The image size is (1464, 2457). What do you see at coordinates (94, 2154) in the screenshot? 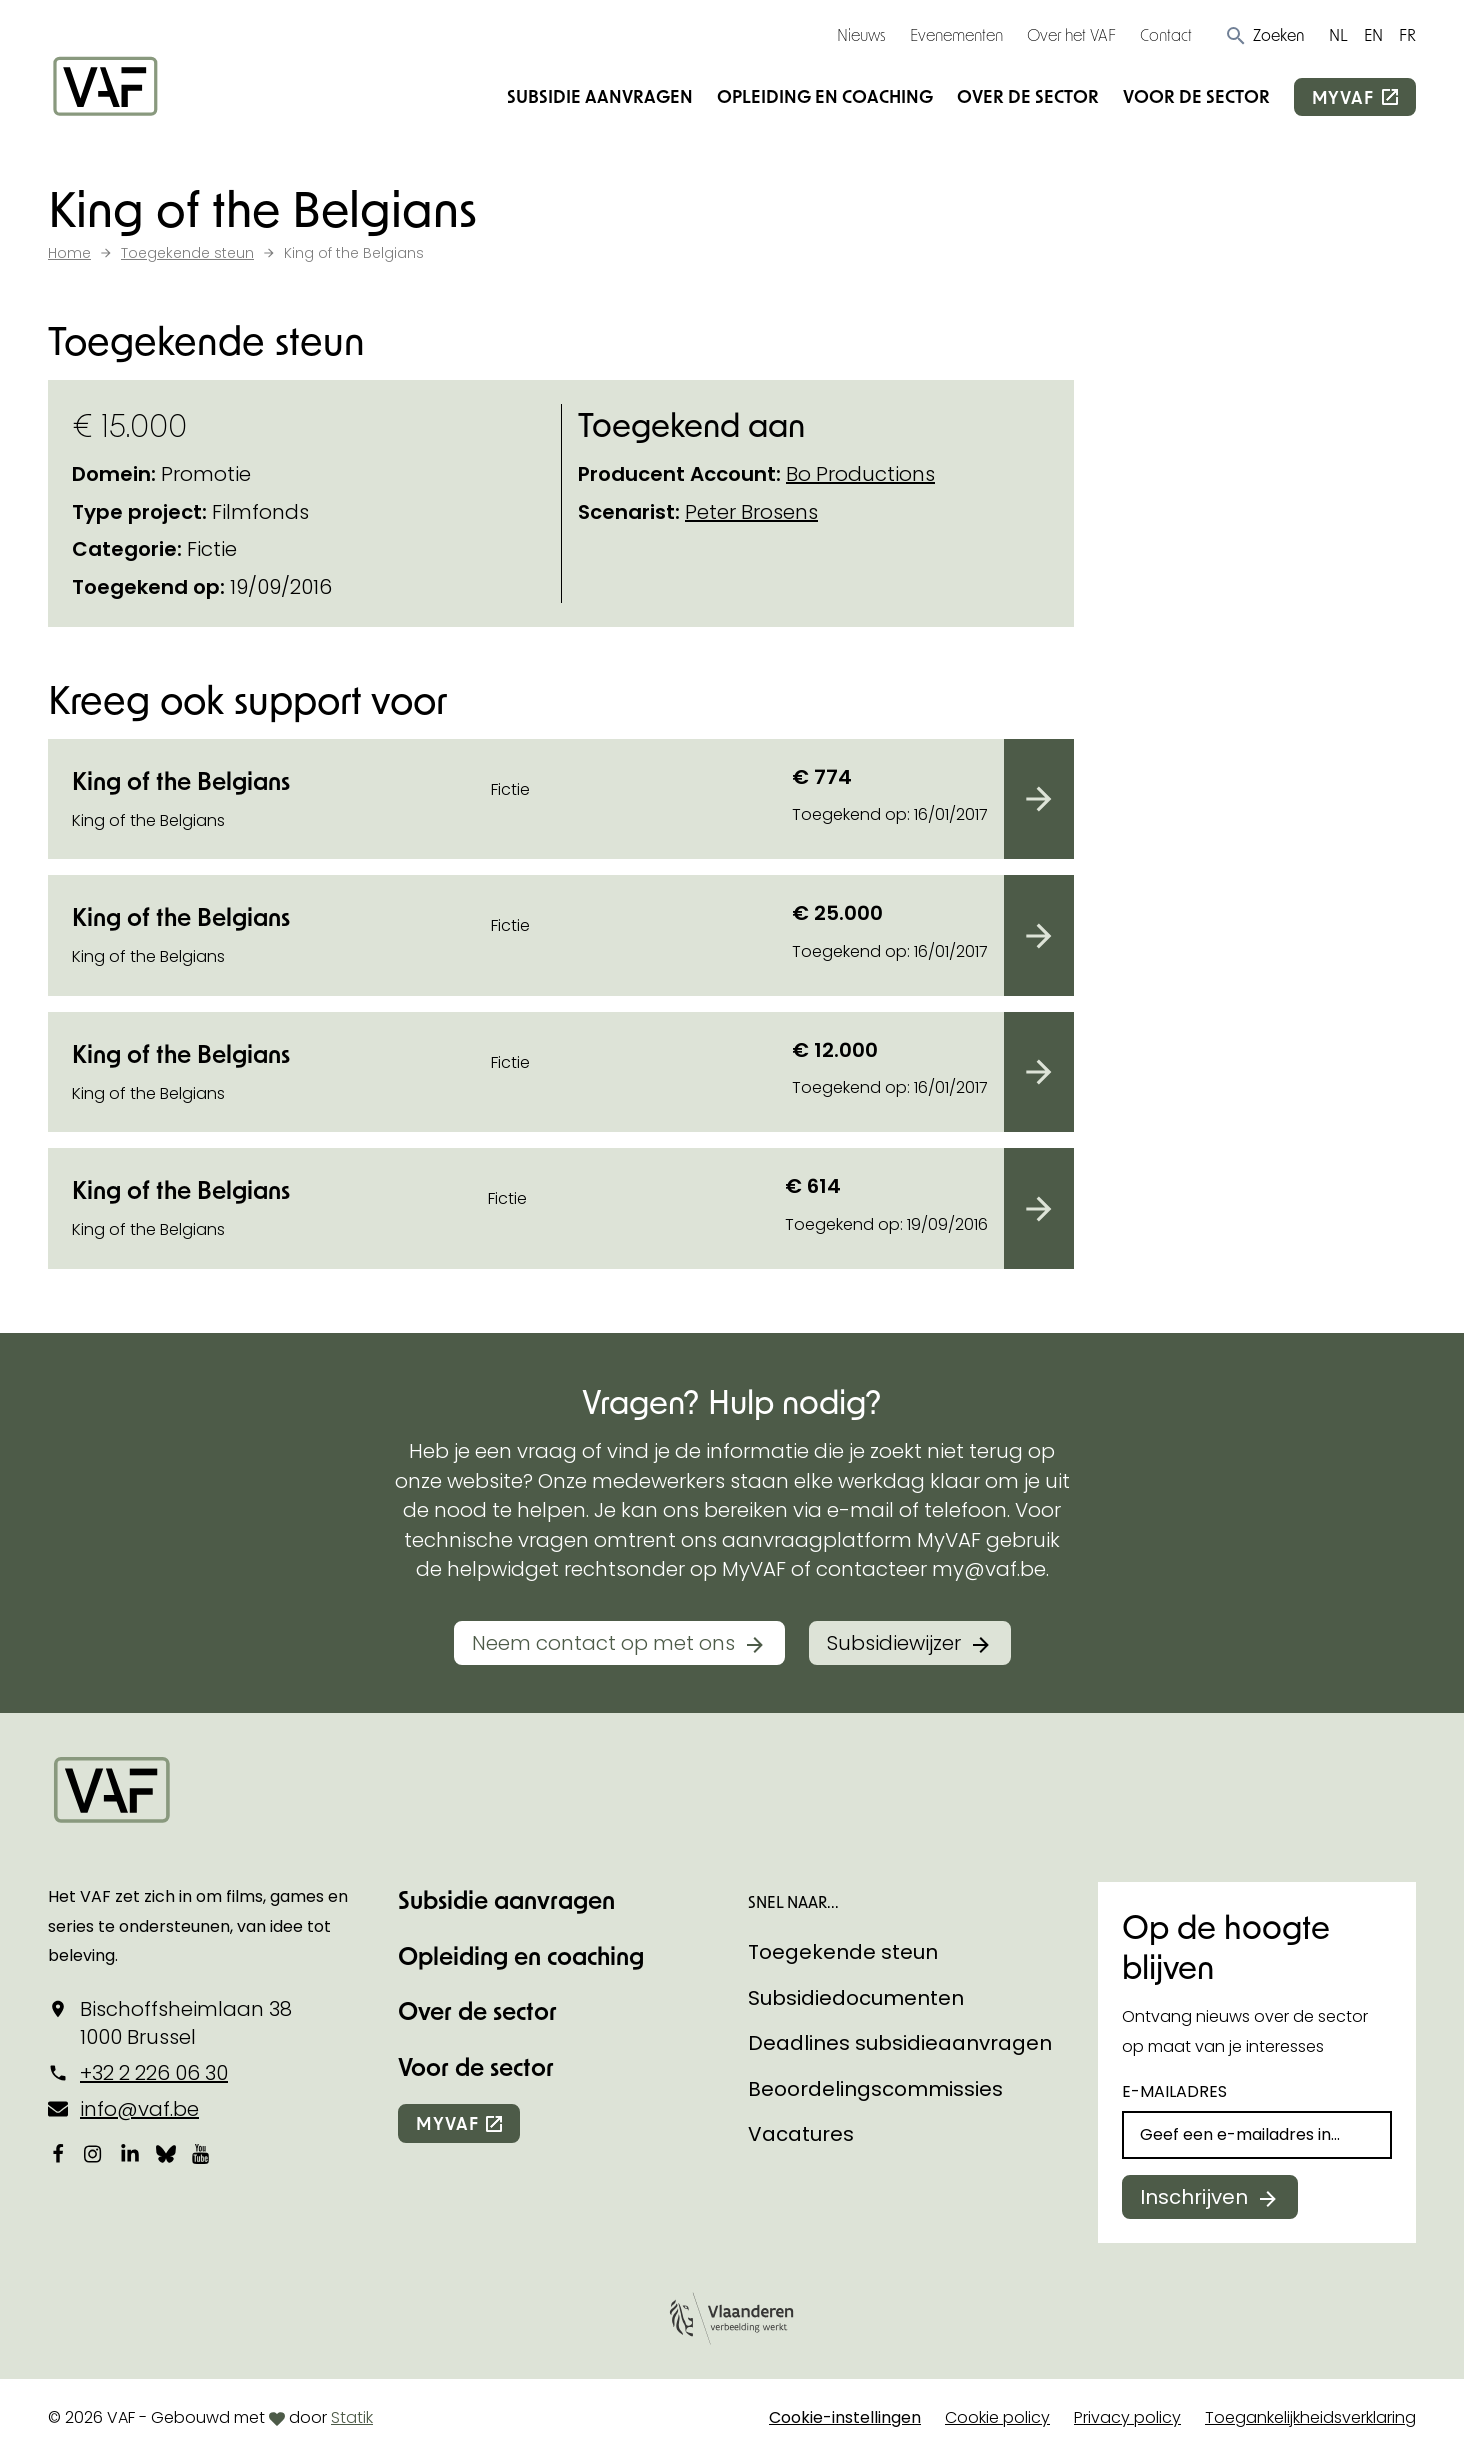
I see `[Bekijk onze Instagrampagina]` at bounding box center [94, 2154].